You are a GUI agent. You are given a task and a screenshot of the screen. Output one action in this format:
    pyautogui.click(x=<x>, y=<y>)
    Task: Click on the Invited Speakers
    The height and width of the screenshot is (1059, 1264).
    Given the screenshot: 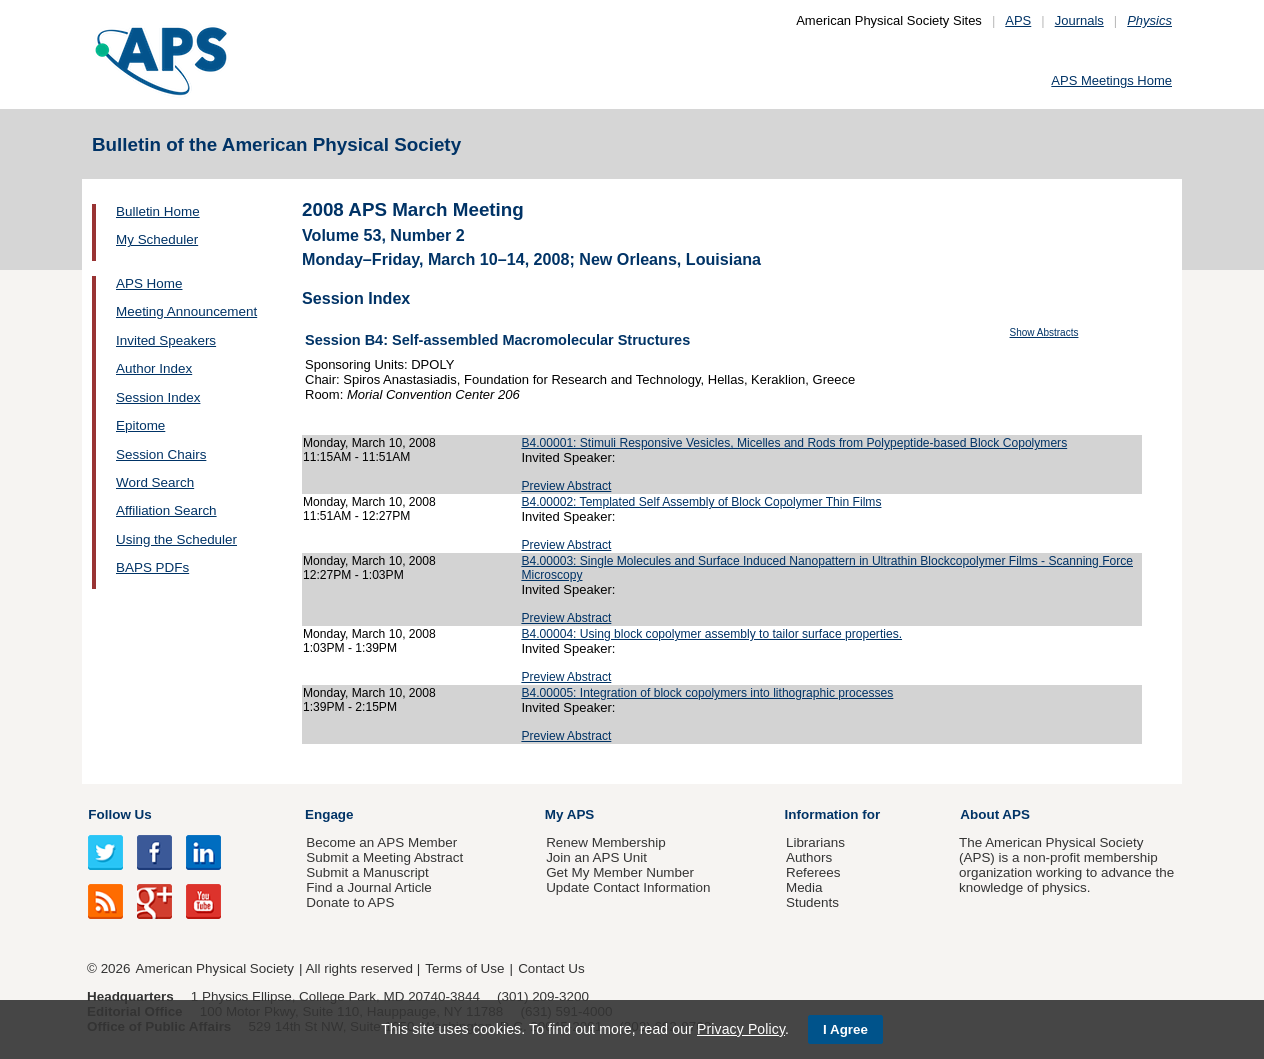 What is the action you would take?
    pyautogui.click(x=166, y=340)
    